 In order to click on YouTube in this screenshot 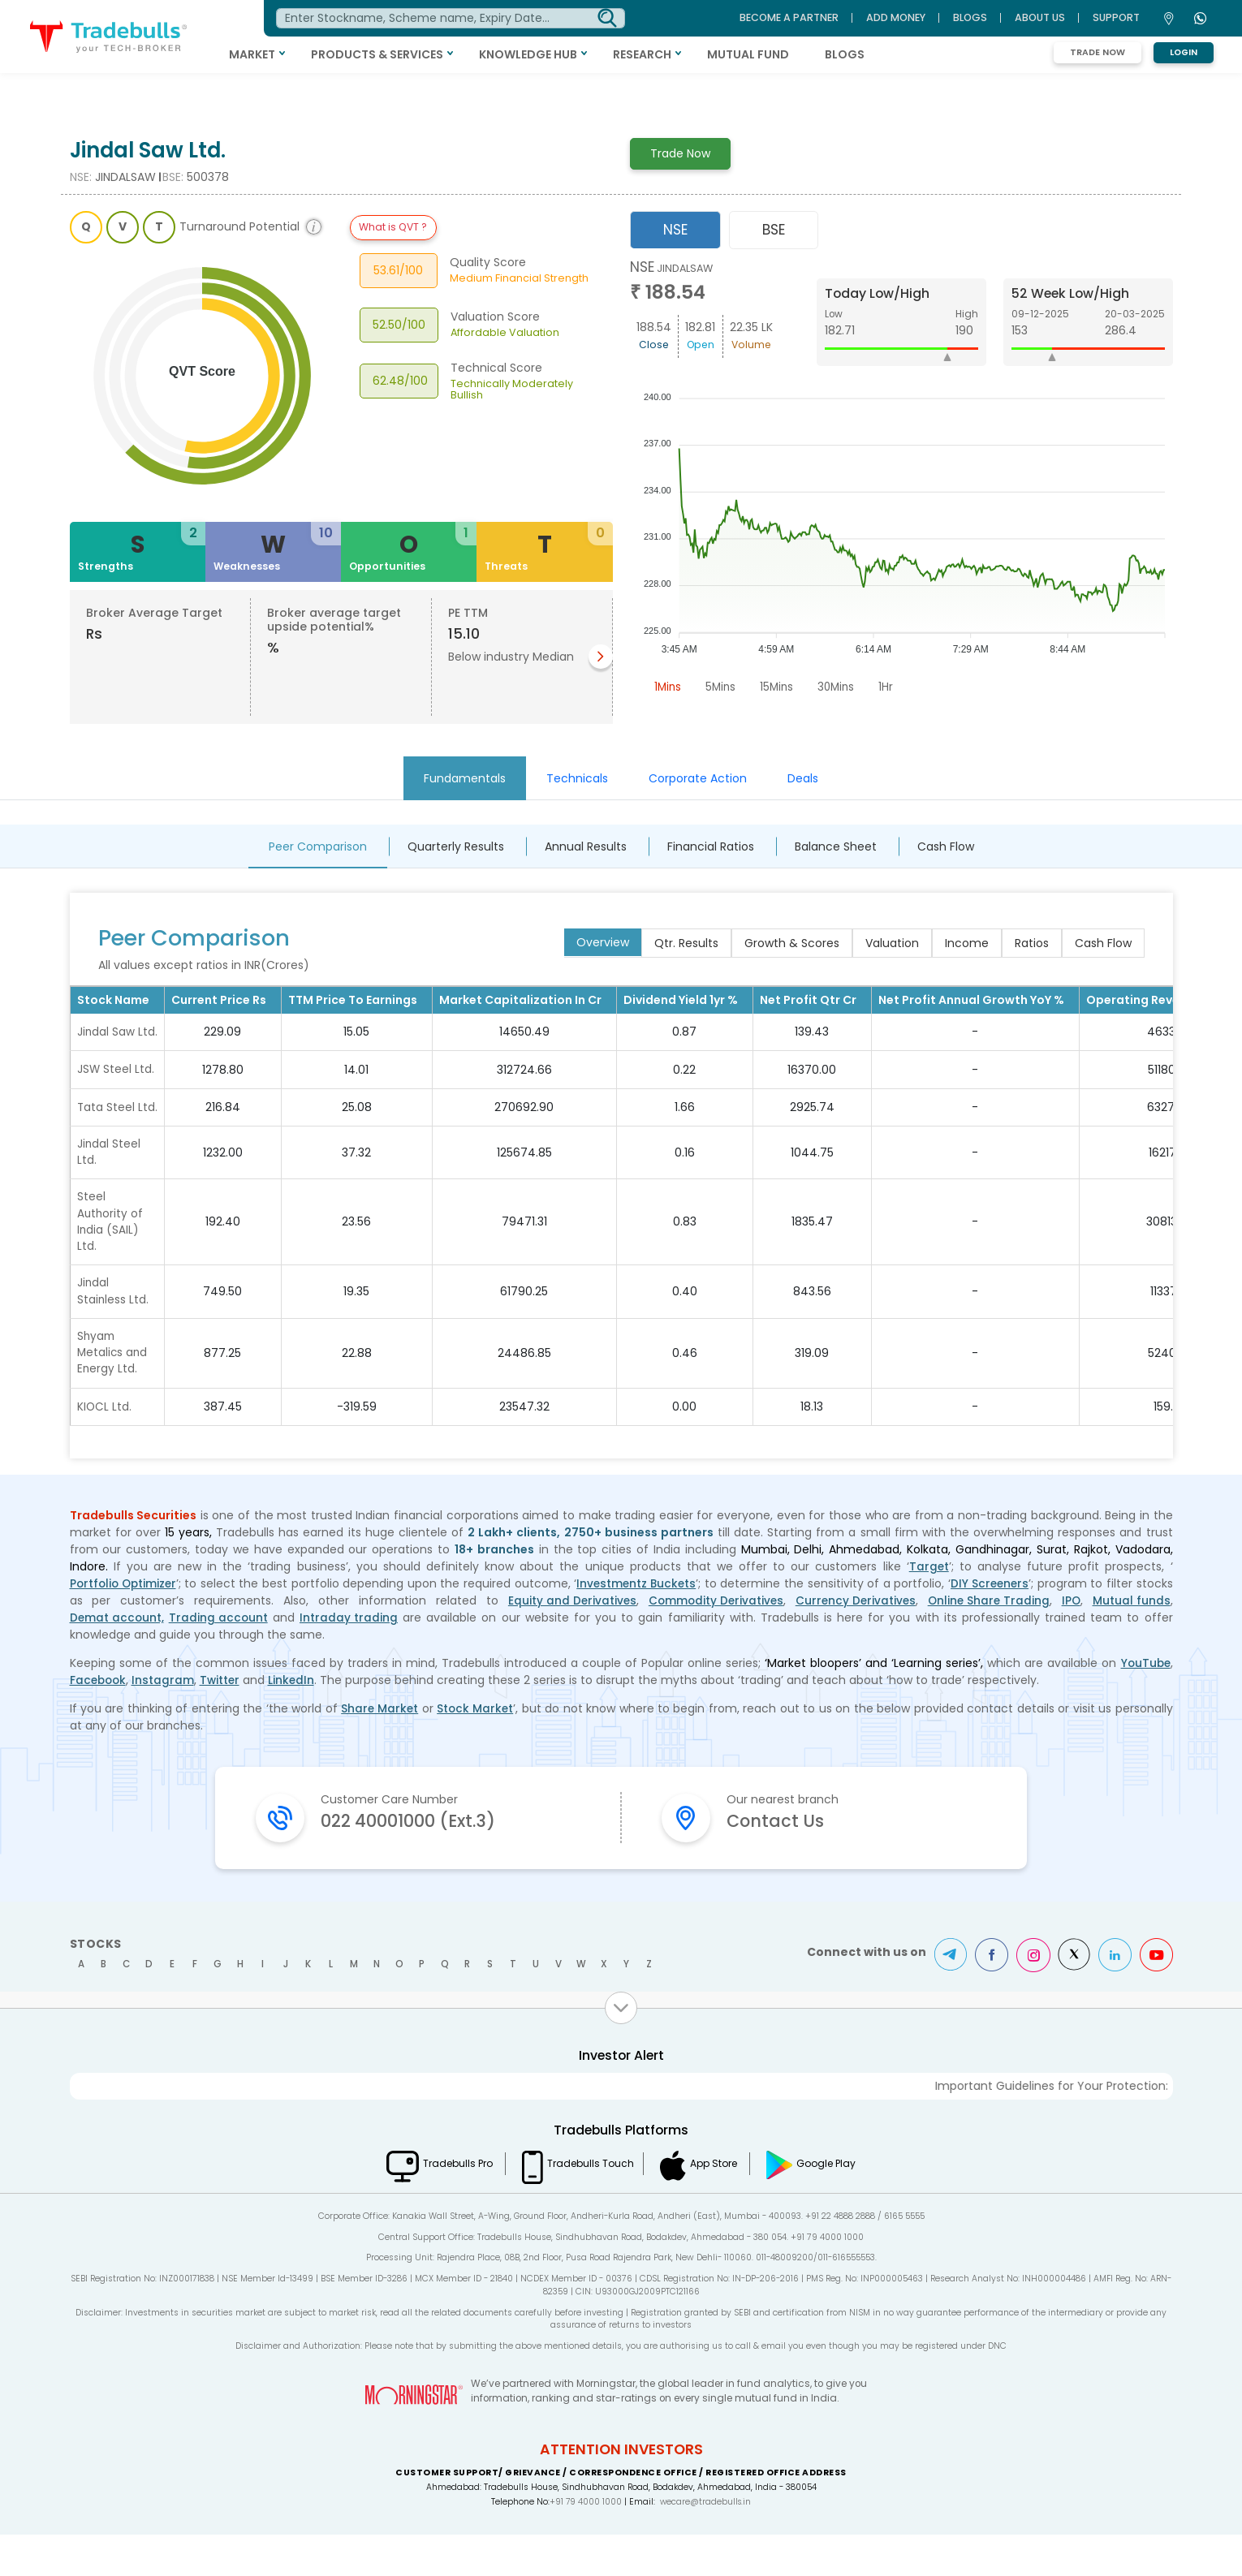, I will do `click(1145, 1703)`.